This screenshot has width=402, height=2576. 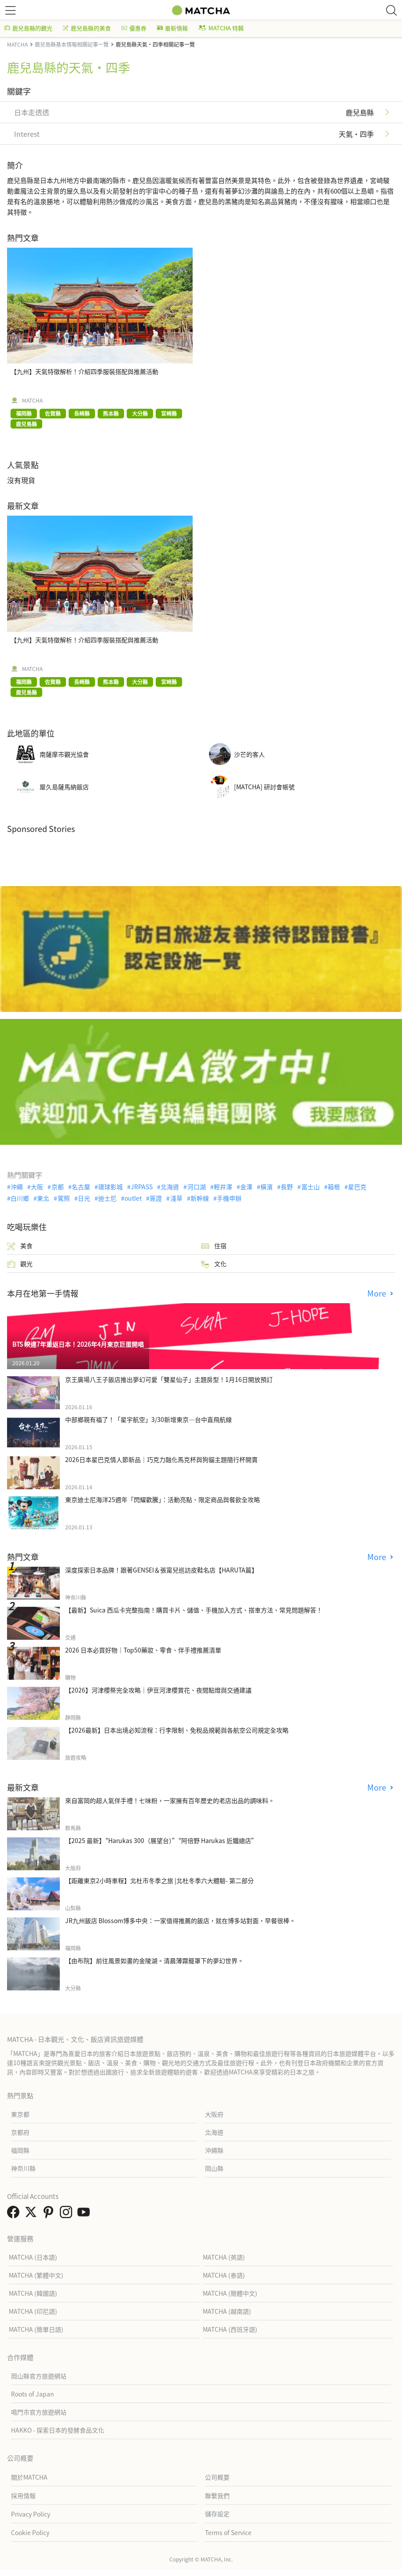 I want to click on 迪士尼, so click(x=107, y=1198).